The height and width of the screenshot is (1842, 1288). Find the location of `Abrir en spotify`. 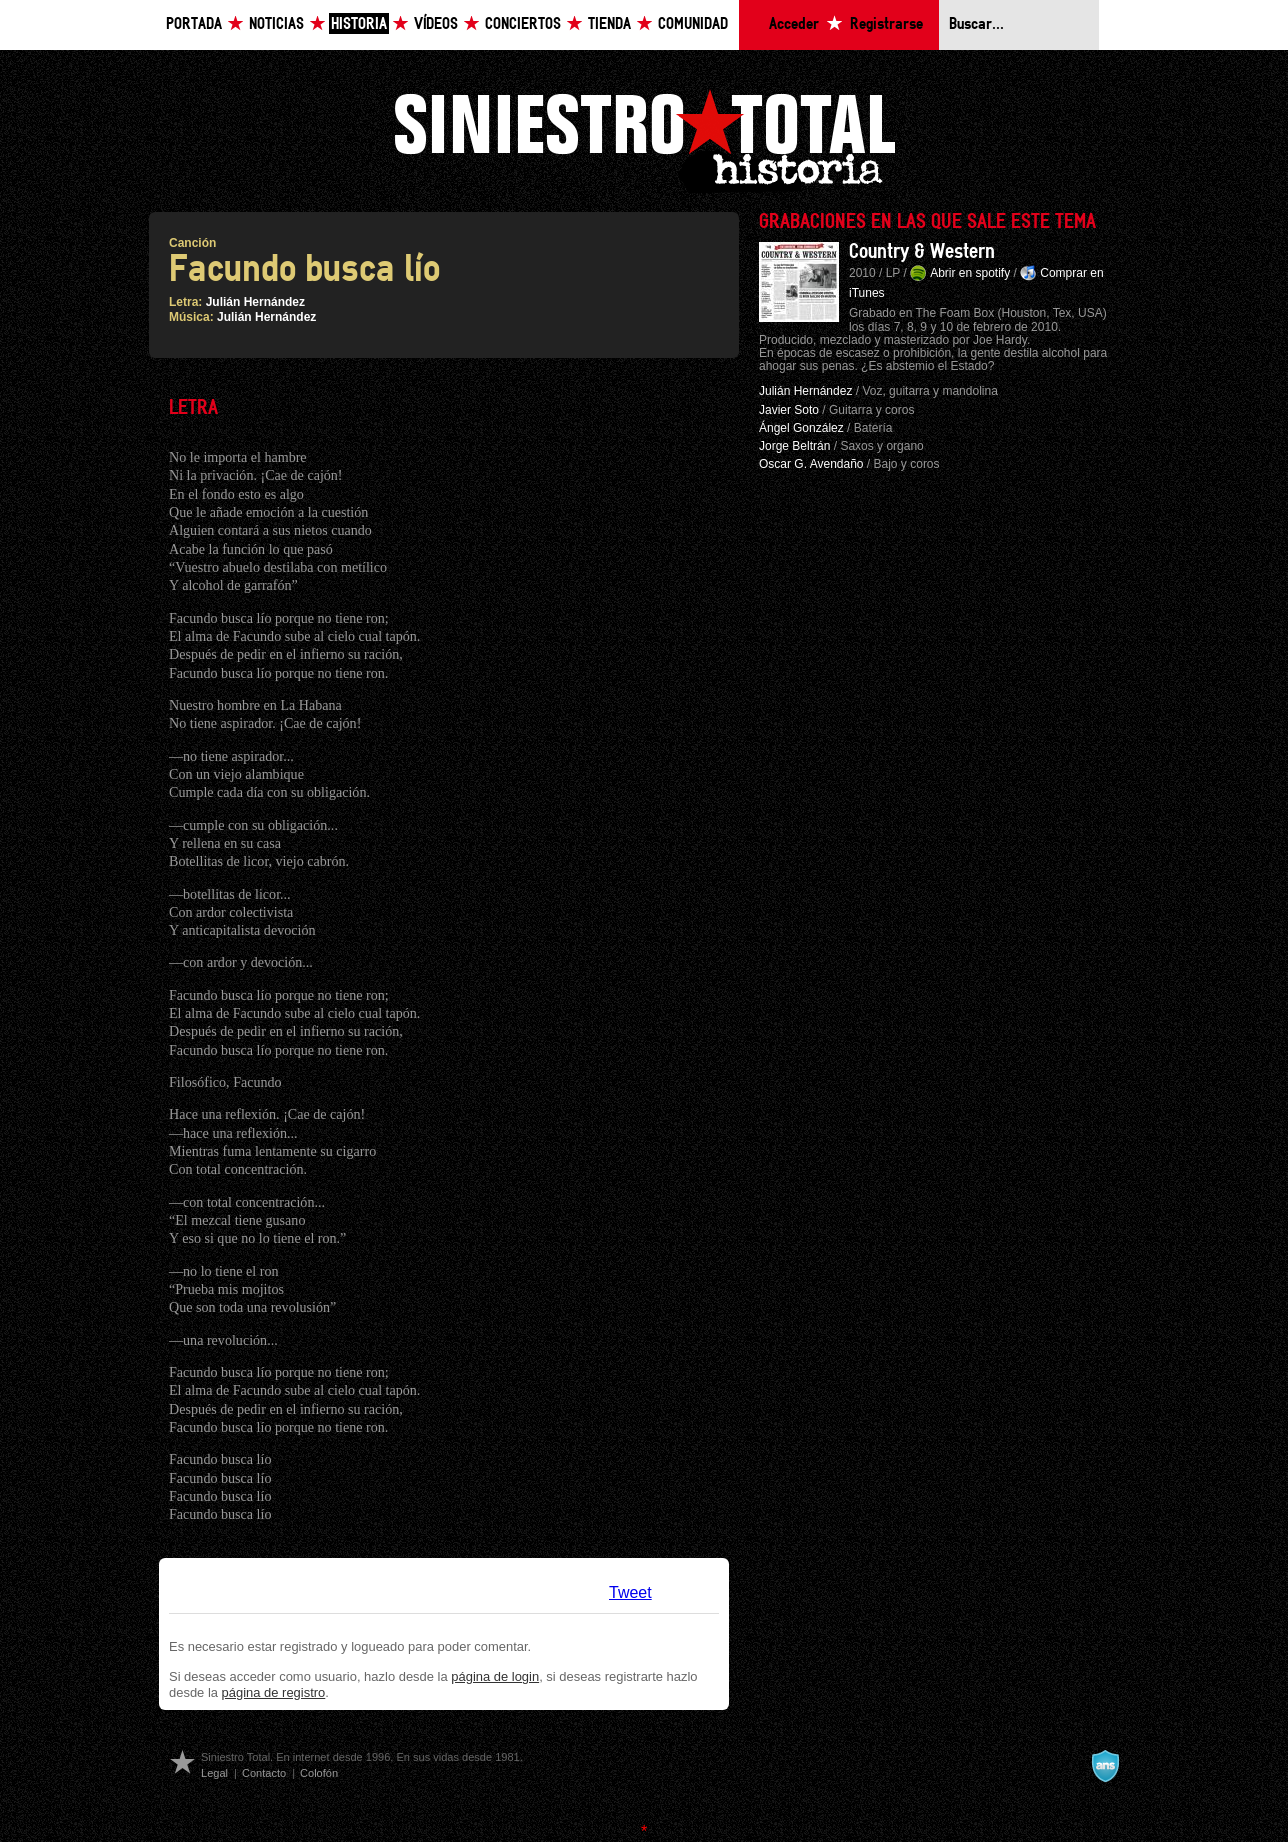

Abrir en spotify is located at coordinates (970, 273).